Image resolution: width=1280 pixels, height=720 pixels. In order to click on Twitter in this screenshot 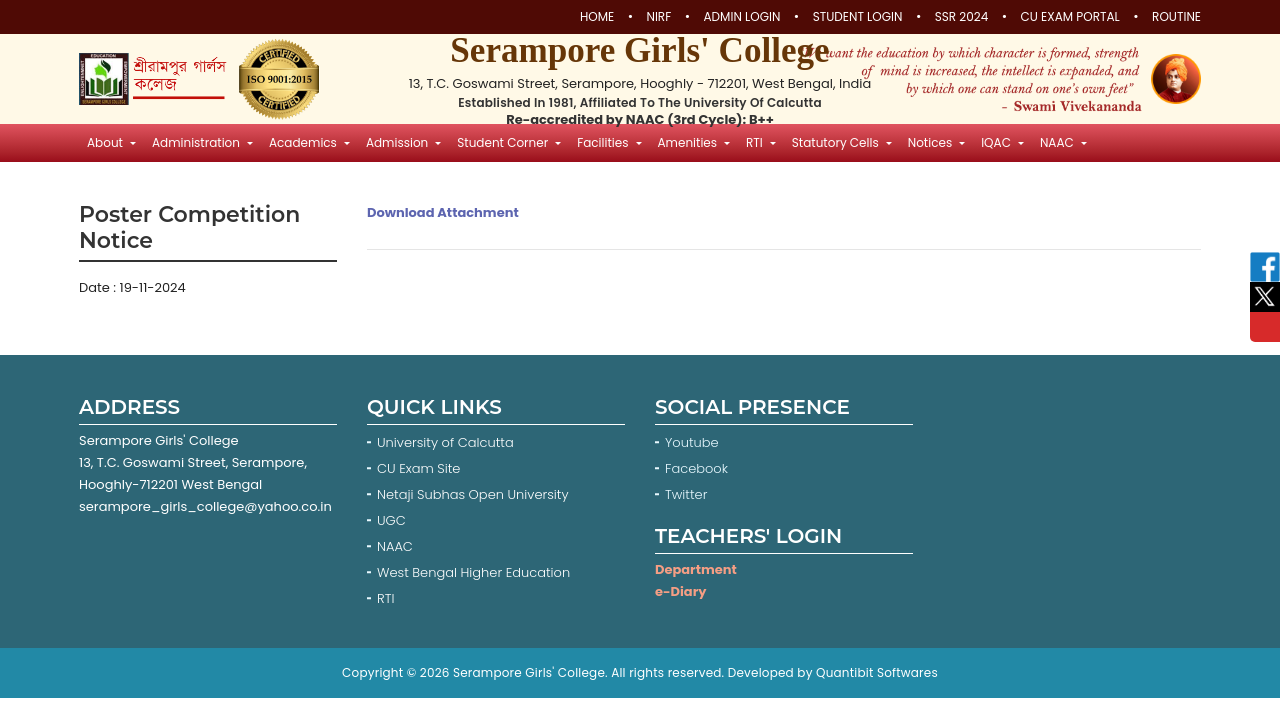, I will do `click(688, 494)`.